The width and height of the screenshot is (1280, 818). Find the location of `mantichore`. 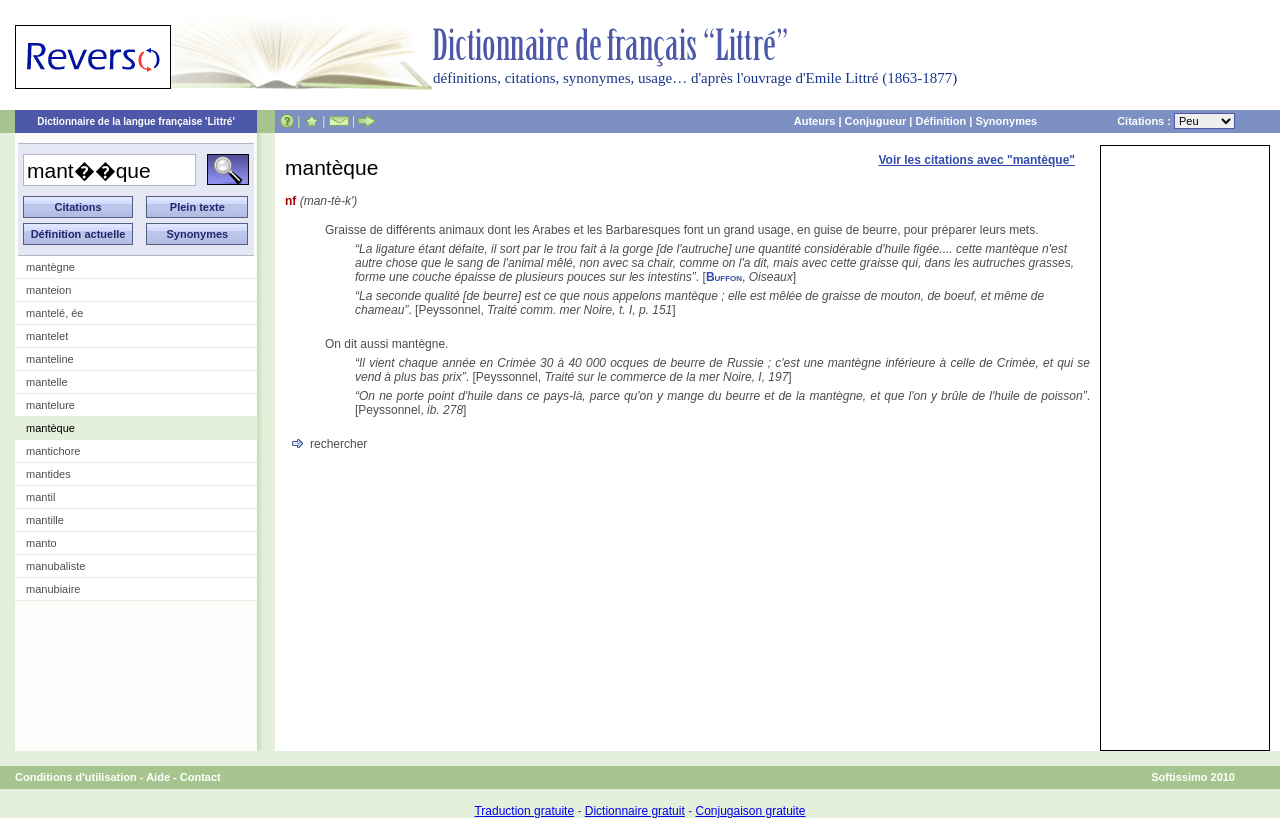

mantichore is located at coordinates (53, 451).